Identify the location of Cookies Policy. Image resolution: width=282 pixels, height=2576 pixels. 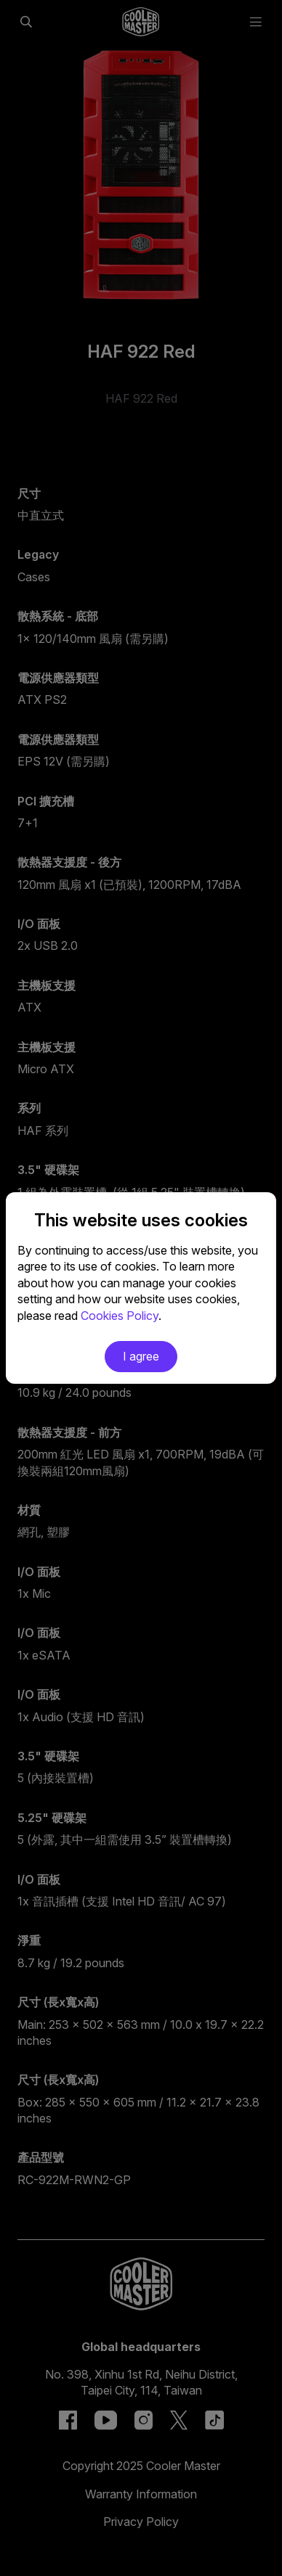
(119, 1315).